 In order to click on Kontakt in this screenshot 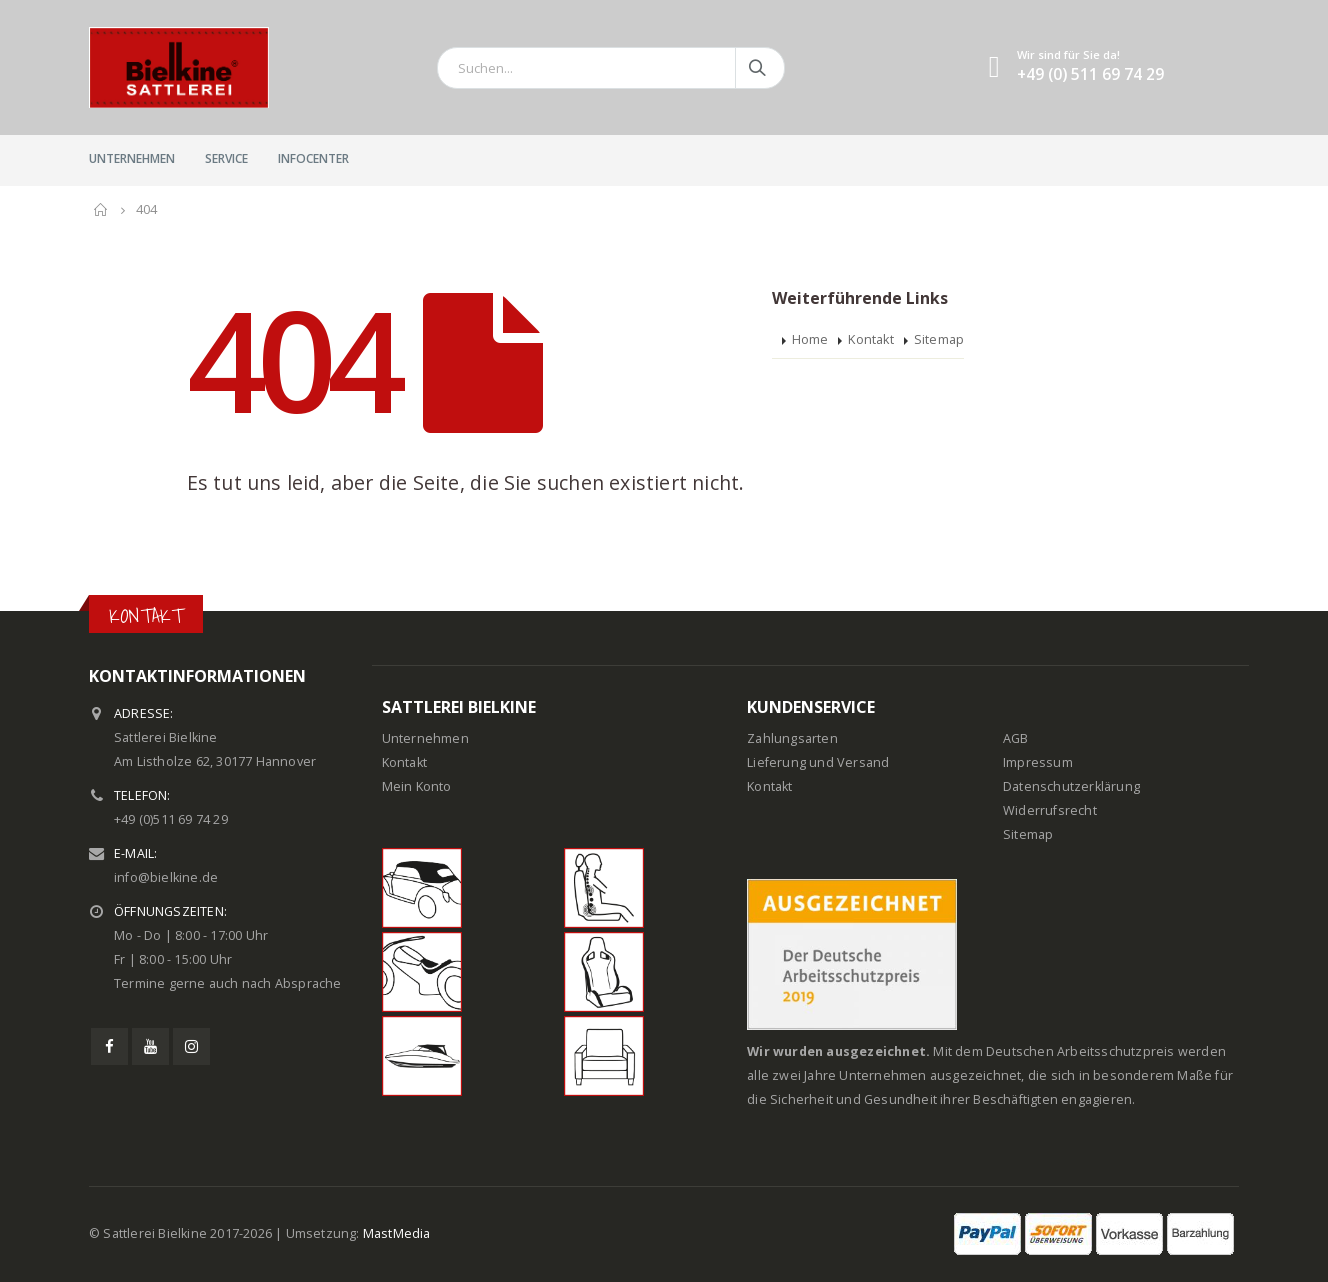, I will do `click(870, 339)`.